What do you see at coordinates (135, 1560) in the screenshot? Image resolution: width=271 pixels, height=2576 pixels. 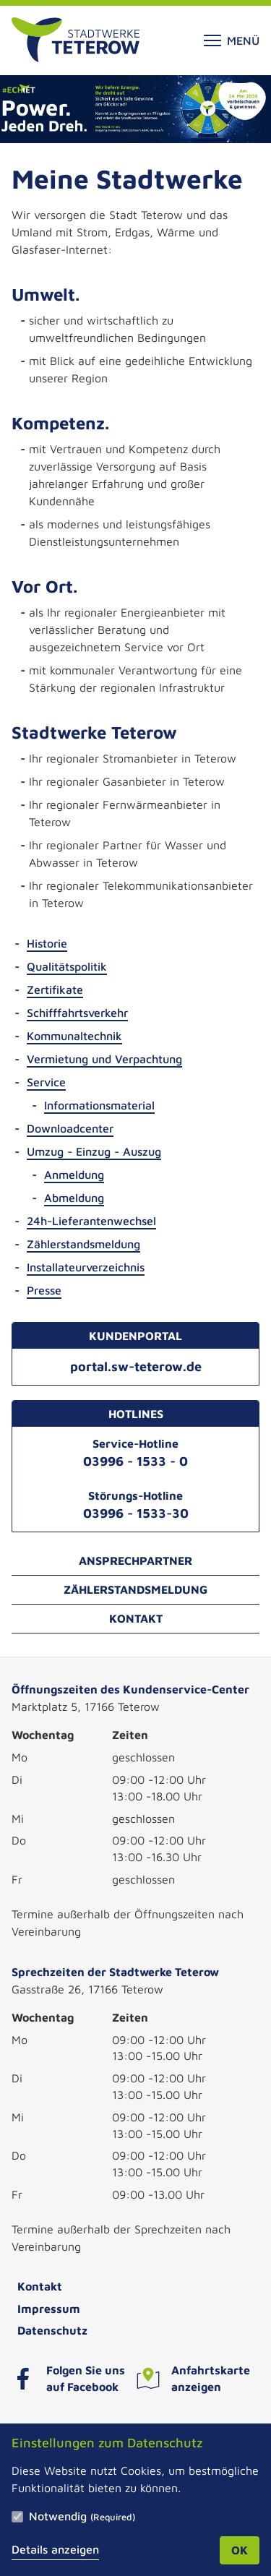 I see `Ansprechpartner` at bounding box center [135, 1560].